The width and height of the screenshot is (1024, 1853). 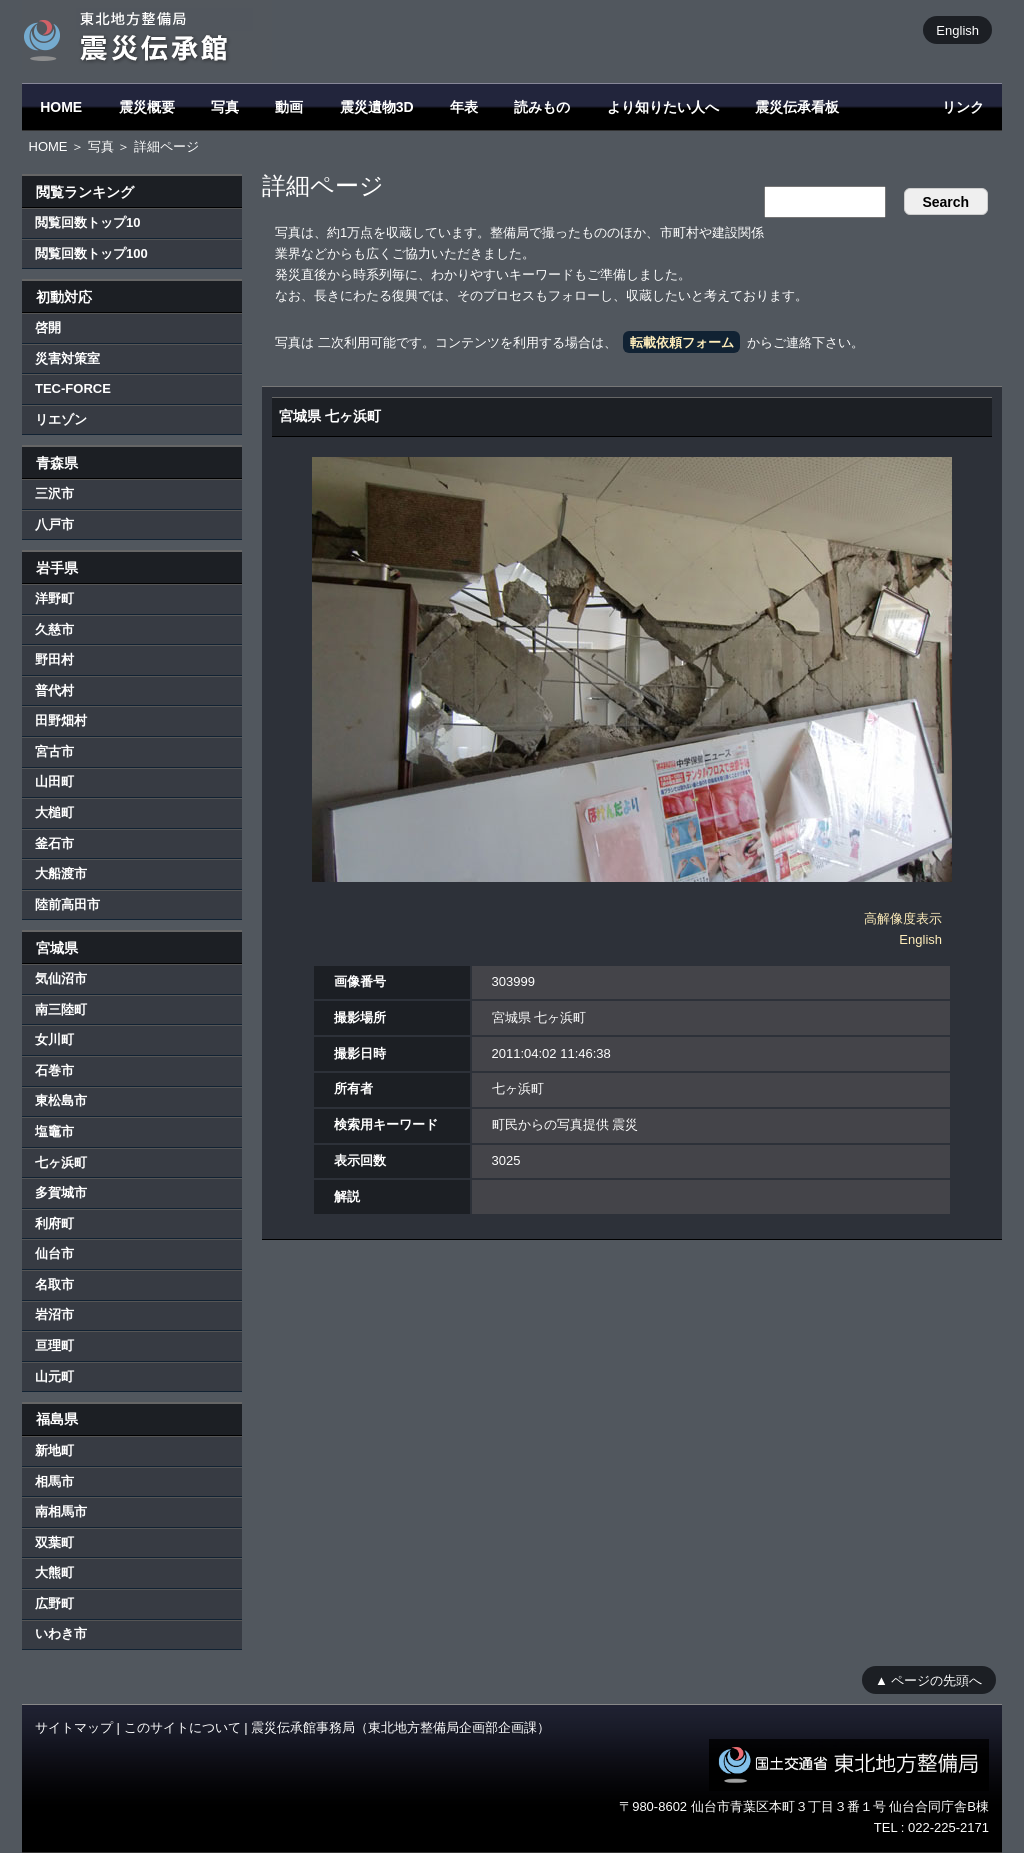 I want to click on ▲ ページの先頭へ, so click(x=928, y=1679).